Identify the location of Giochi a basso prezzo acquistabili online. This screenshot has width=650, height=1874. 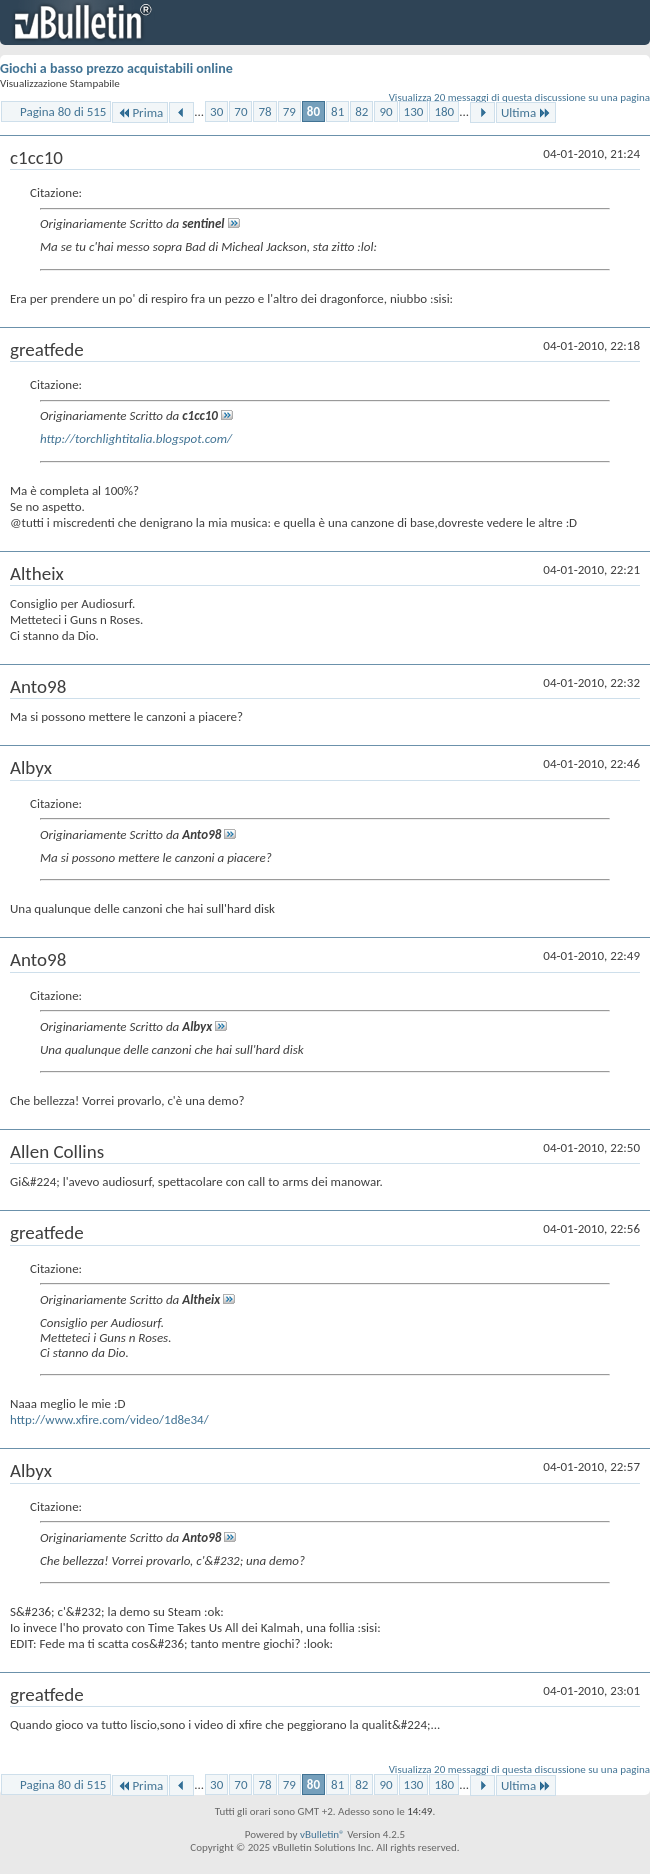
(116, 68).